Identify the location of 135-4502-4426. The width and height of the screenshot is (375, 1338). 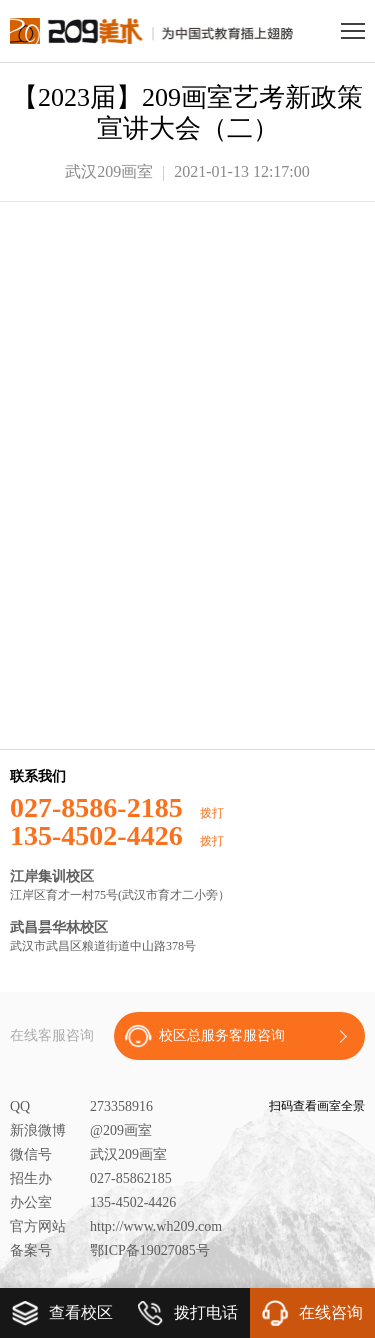
(117, 836).